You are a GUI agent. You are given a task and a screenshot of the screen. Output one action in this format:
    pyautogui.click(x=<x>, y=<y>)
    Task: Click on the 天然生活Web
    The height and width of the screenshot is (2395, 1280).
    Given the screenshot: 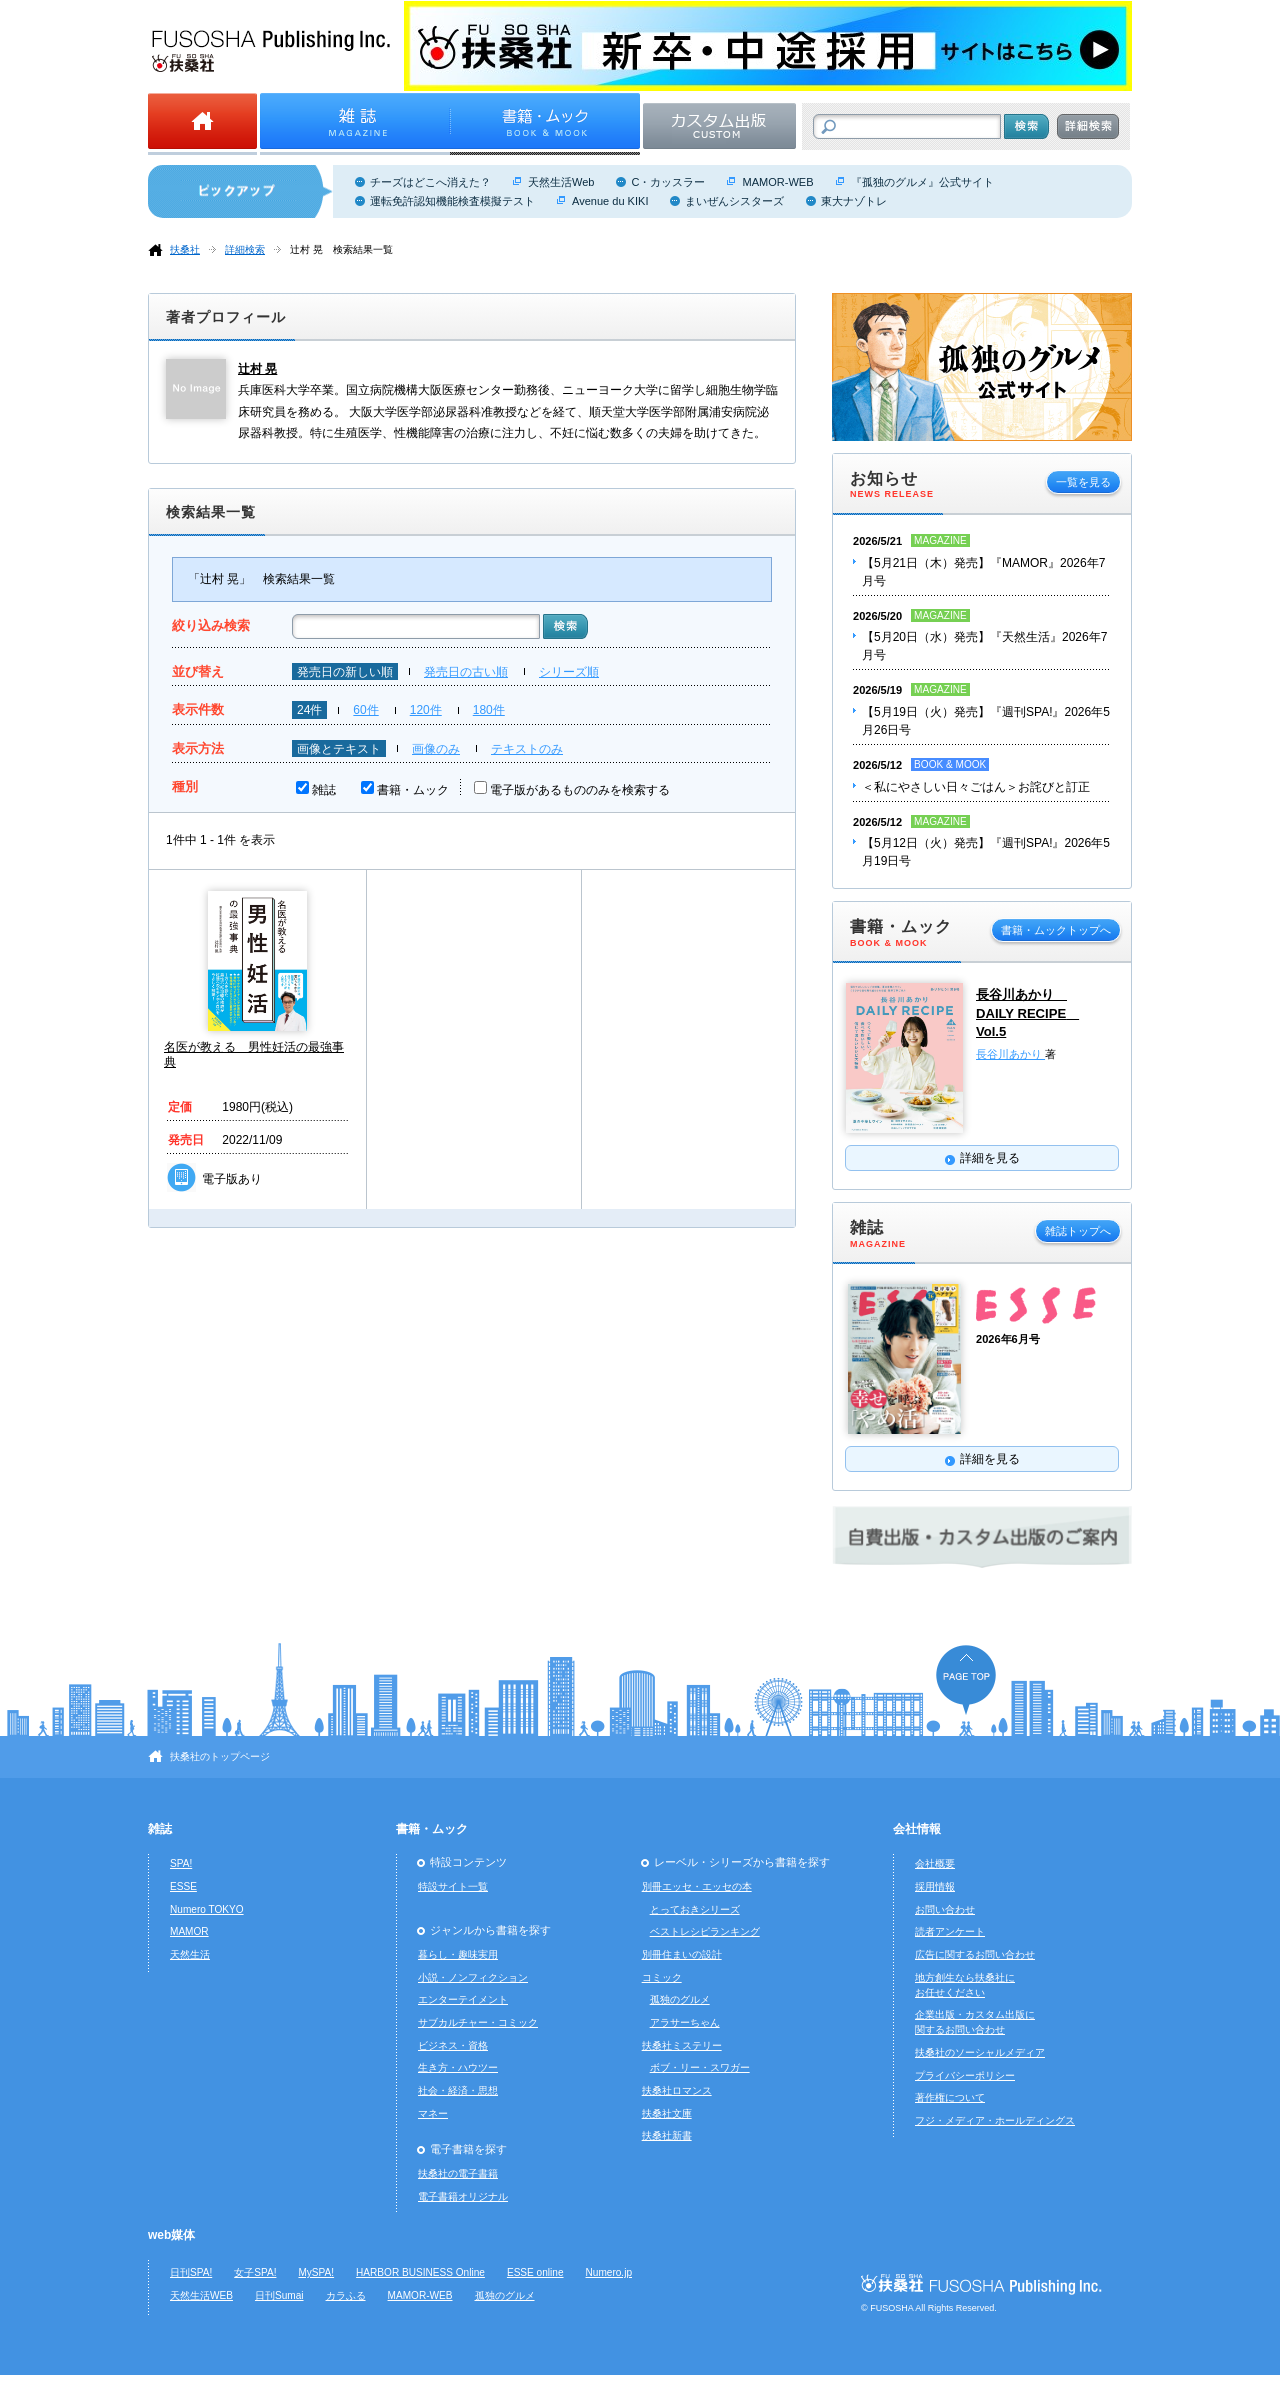 What is the action you would take?
    pyautogui.click(x=561, y=182)
    